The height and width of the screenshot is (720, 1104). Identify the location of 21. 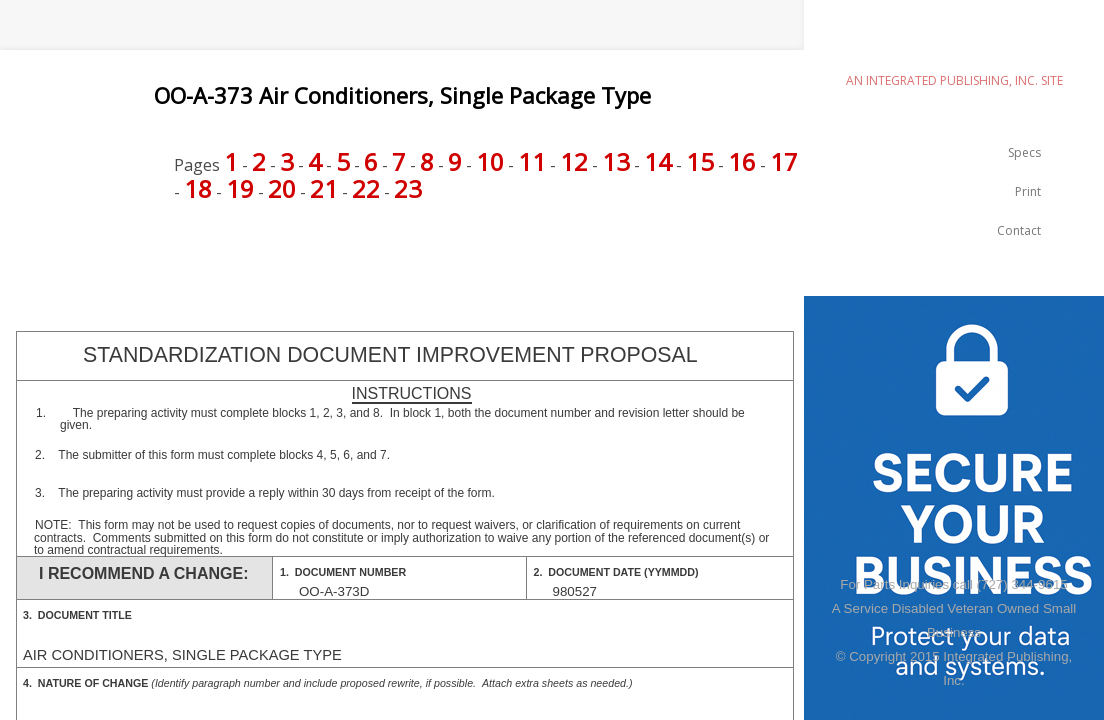
(324, 188).